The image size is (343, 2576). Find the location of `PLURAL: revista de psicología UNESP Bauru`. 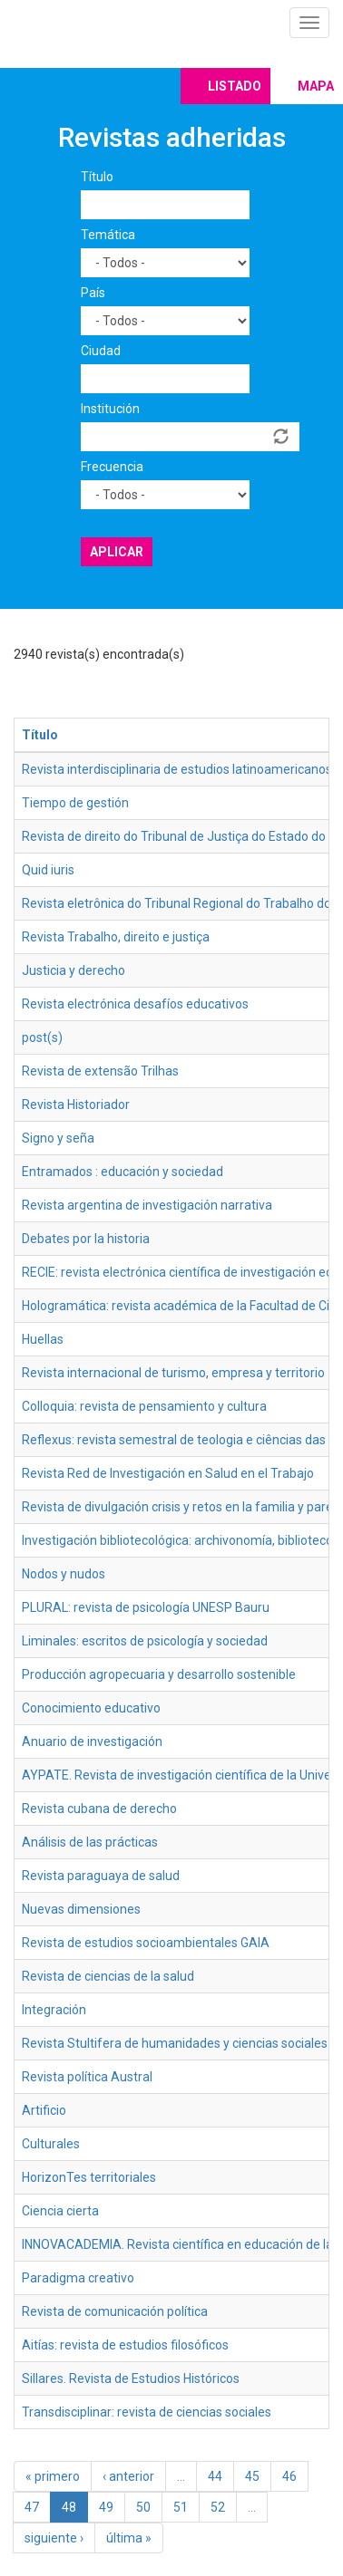

PLURAL: revista de psicología UNESP Bauru is located at coordinates (146, 1607).